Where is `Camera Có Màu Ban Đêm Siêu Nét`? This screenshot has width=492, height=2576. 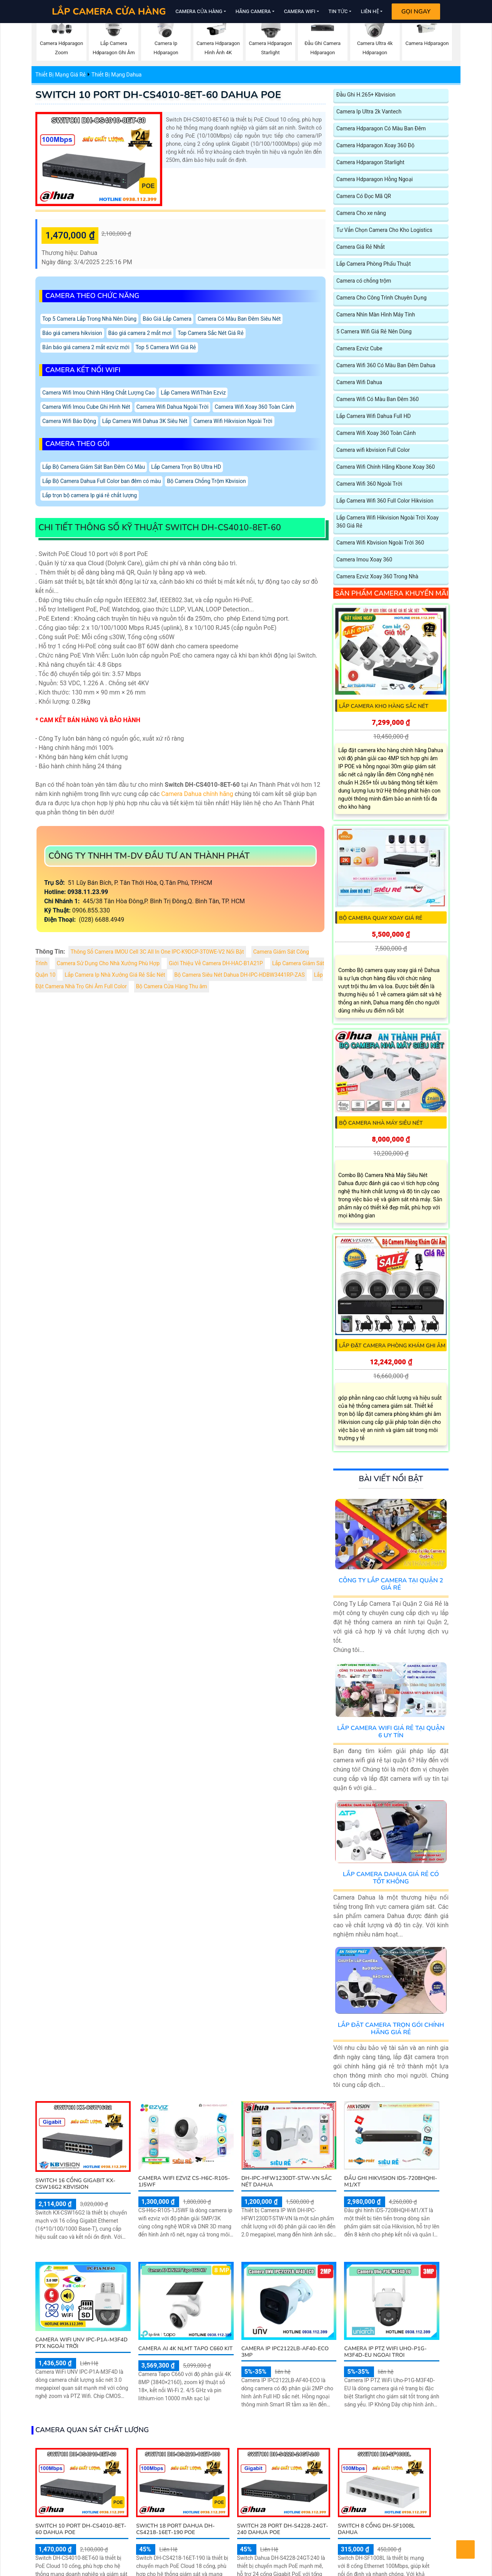
Camera Có Màu Ban Đêm Siêu Nét is located at coordinates (239, 319).